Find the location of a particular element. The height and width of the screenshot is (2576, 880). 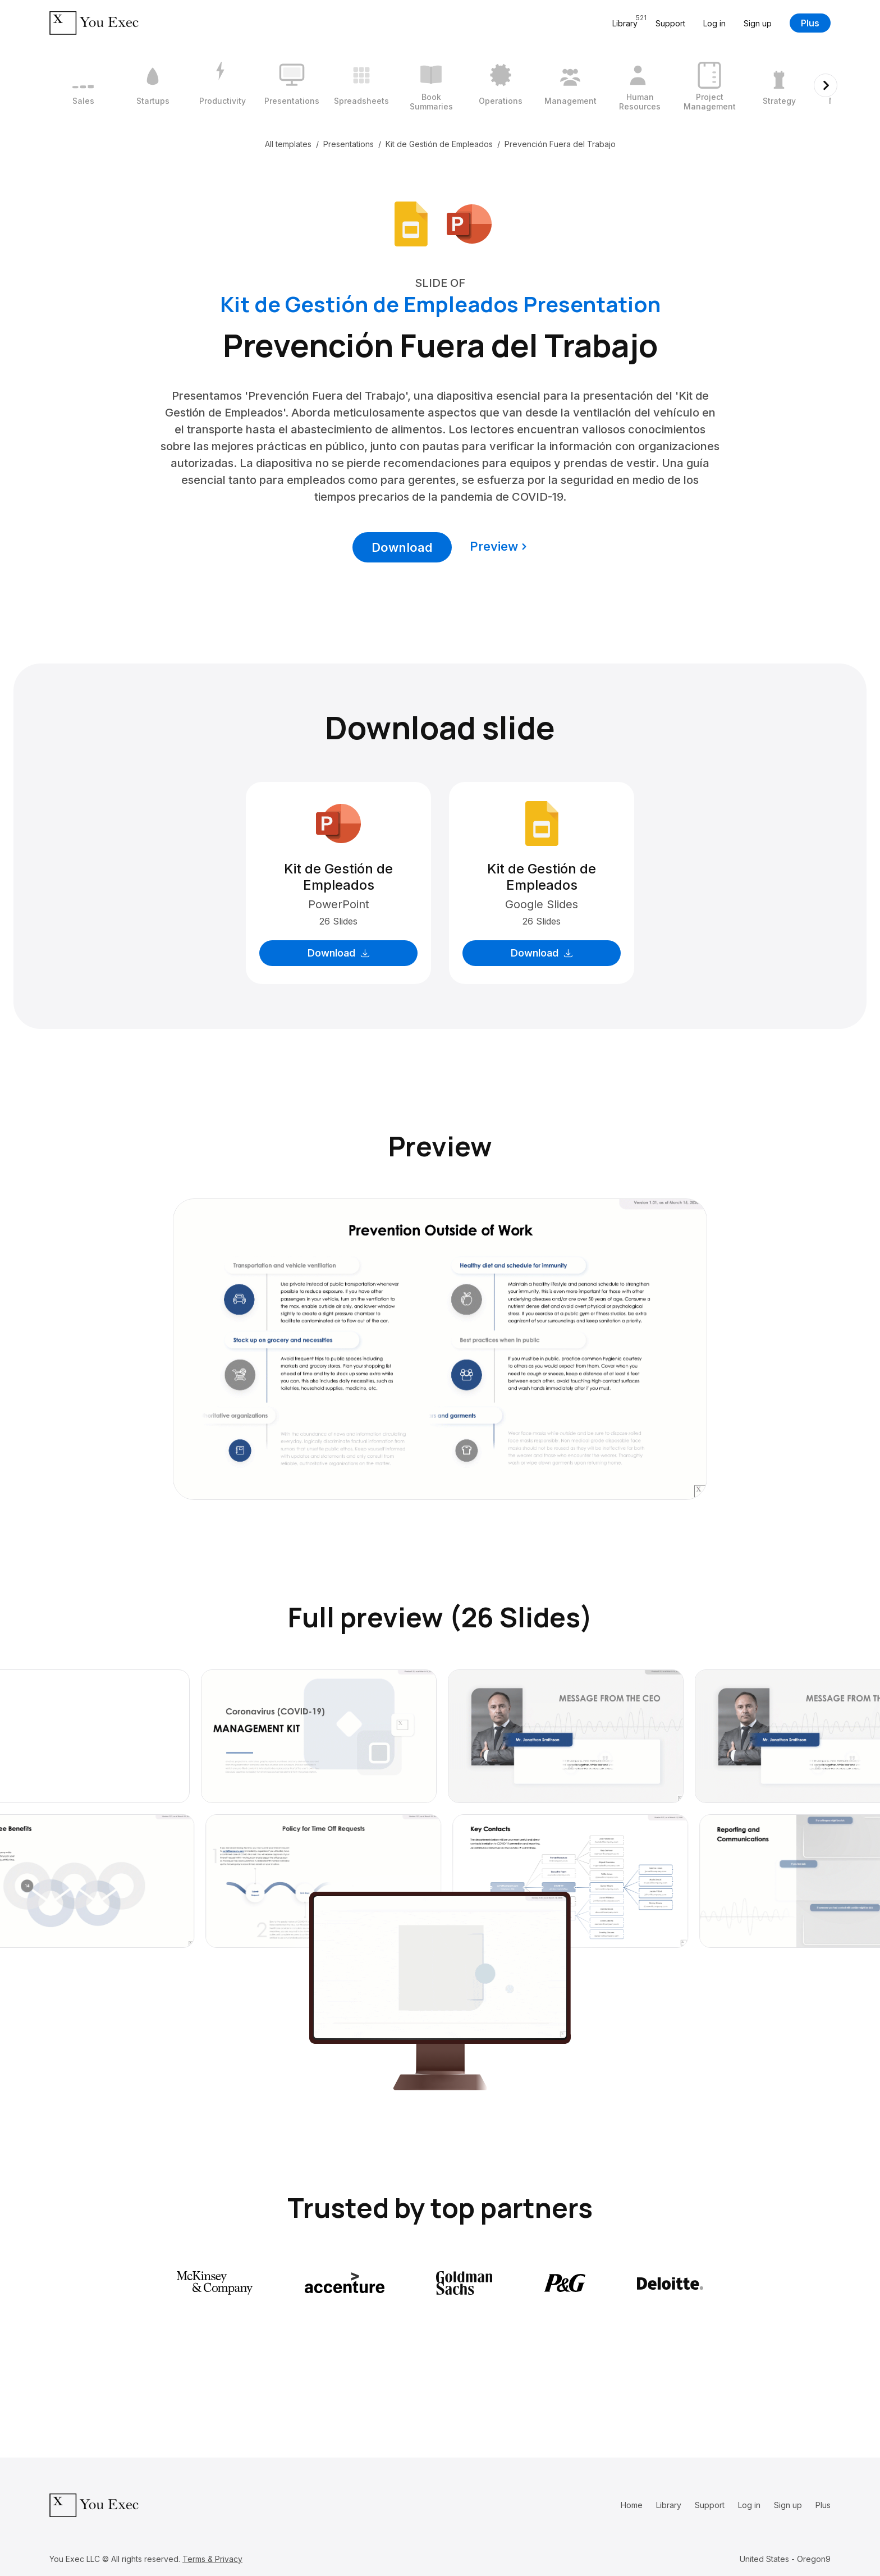

[Download Google Slides format] is located at coordinates (410, 222).